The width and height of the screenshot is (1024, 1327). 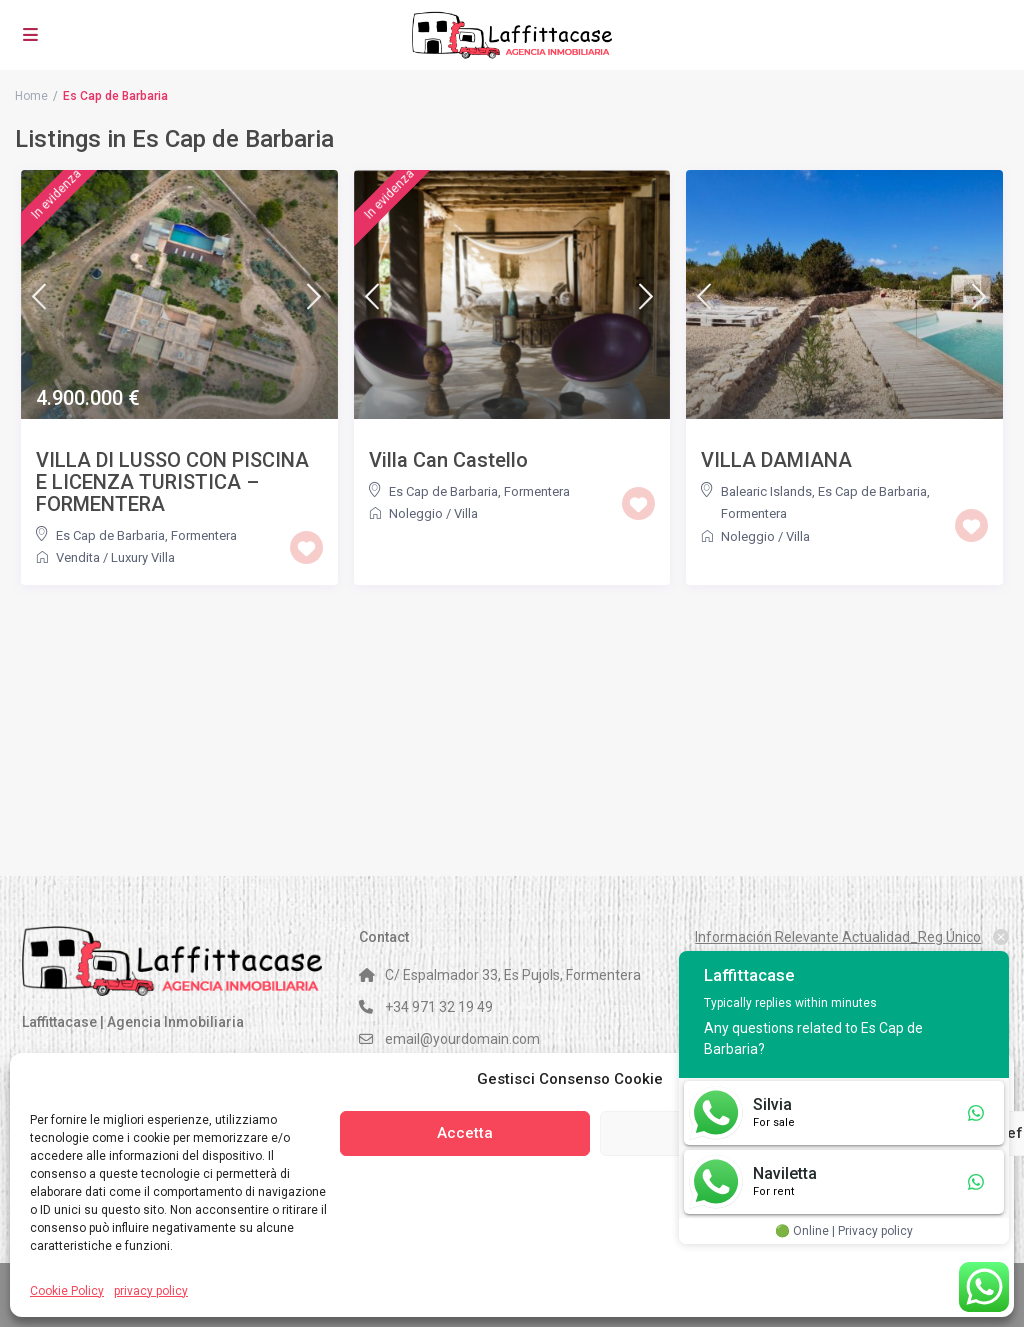 What do you see at coordinates (462, 1039) in the screenshot?
I see `email@yourdomain.com` at bounding box center [462, 1039].